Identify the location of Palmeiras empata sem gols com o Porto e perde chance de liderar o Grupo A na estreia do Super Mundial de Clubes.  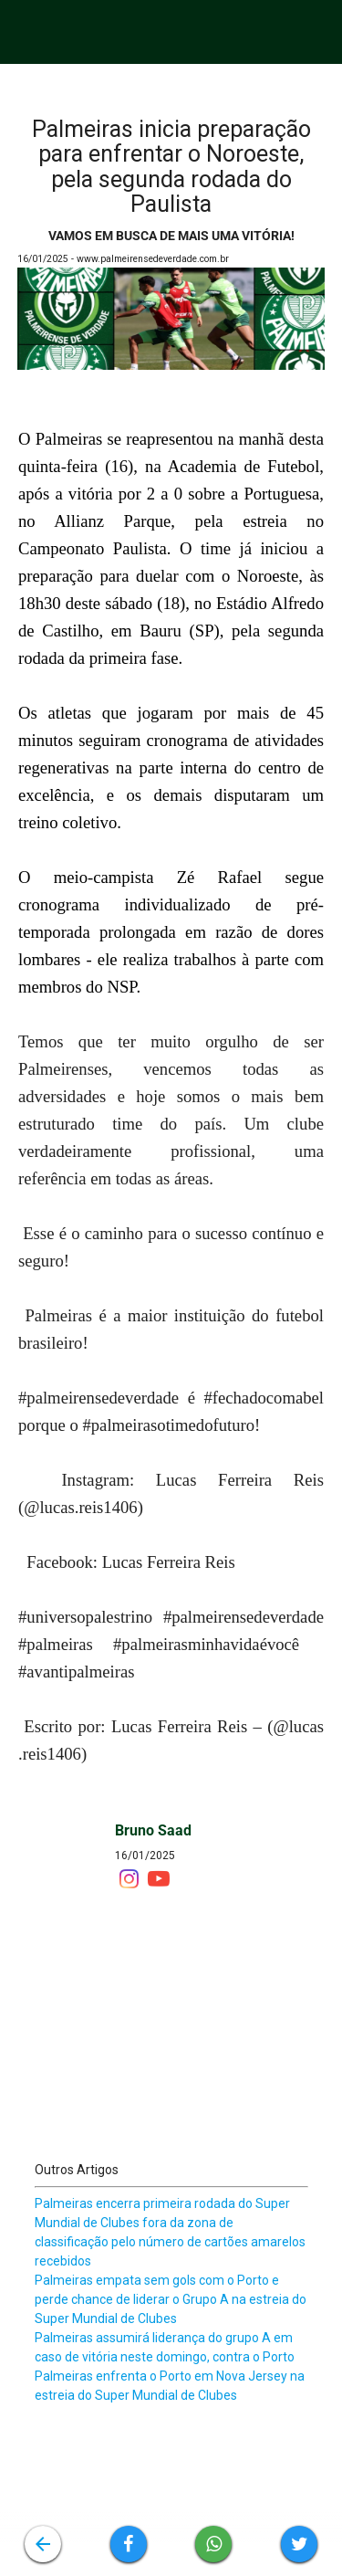
(170, 2299).